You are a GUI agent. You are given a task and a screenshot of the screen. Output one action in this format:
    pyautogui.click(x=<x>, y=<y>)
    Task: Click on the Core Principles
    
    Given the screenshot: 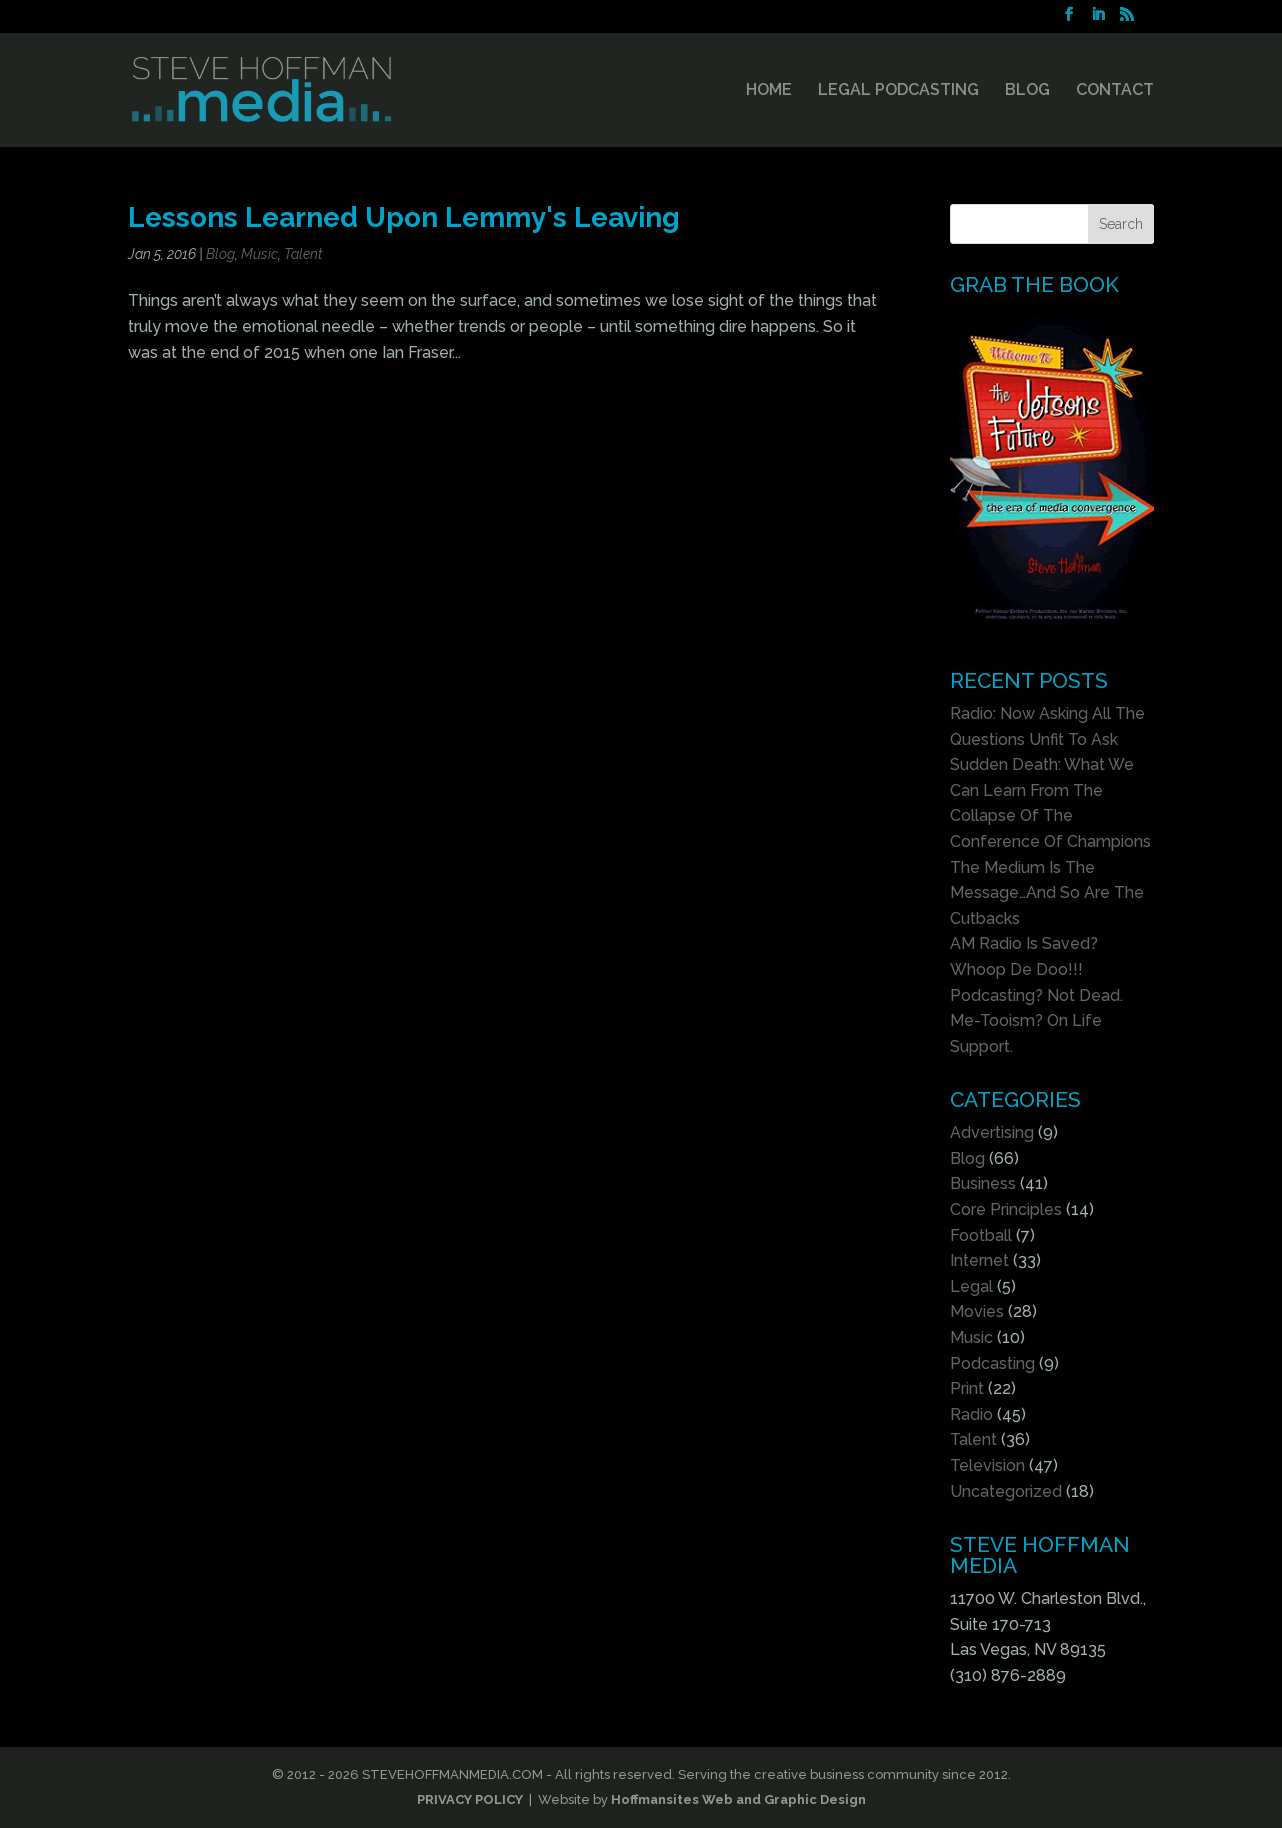 What is the action you would take?
    pyautogui.click(x=1006, y=1209)
    